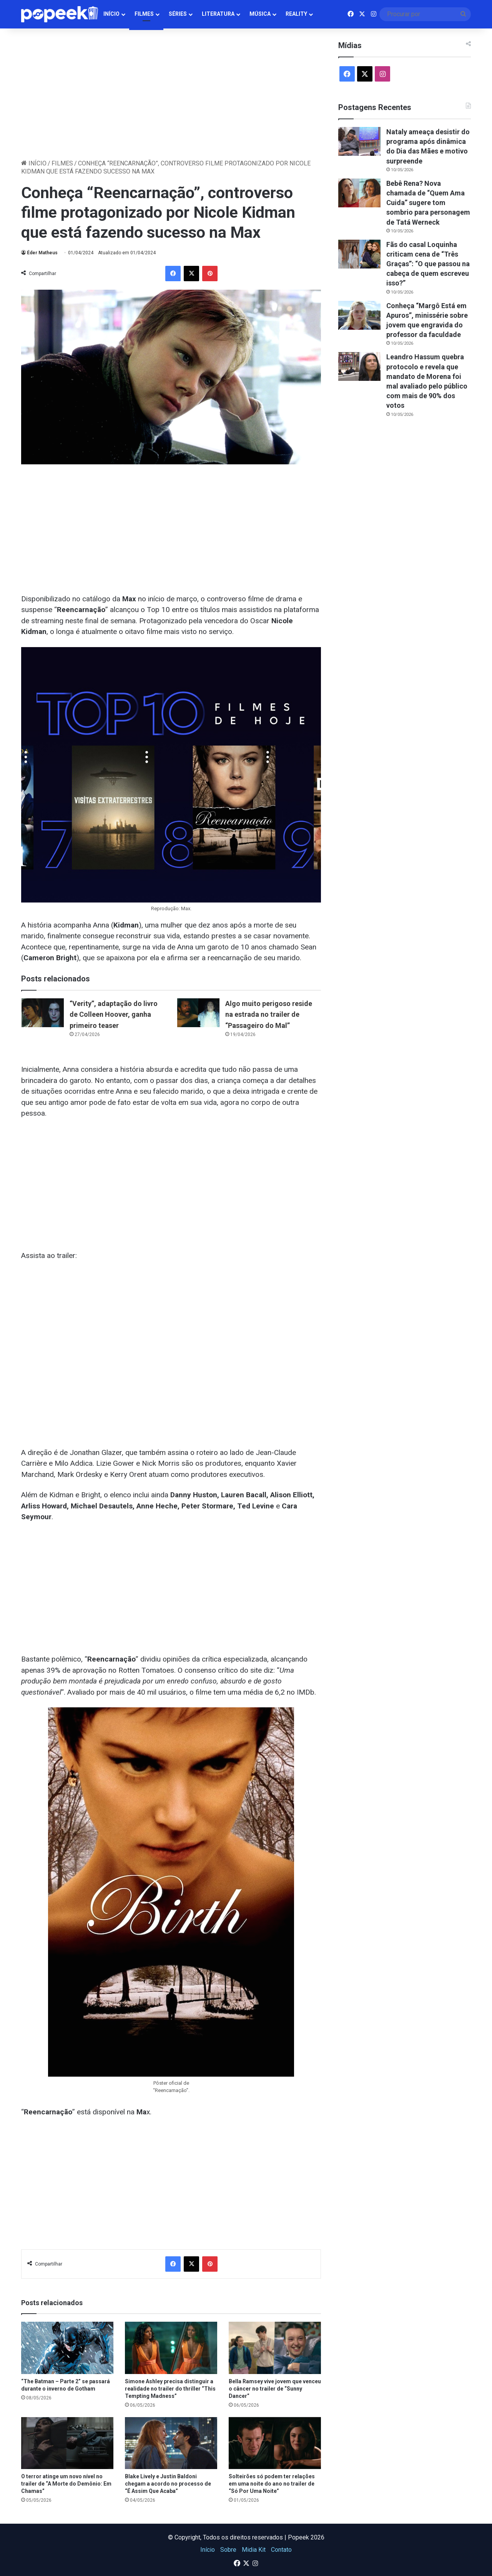 The image size is (492, 2576). I want to click on Simone Ashley precisa distinguir a realidade no trailer do thriller “This Tempting Madness”, so click(170, 2388).